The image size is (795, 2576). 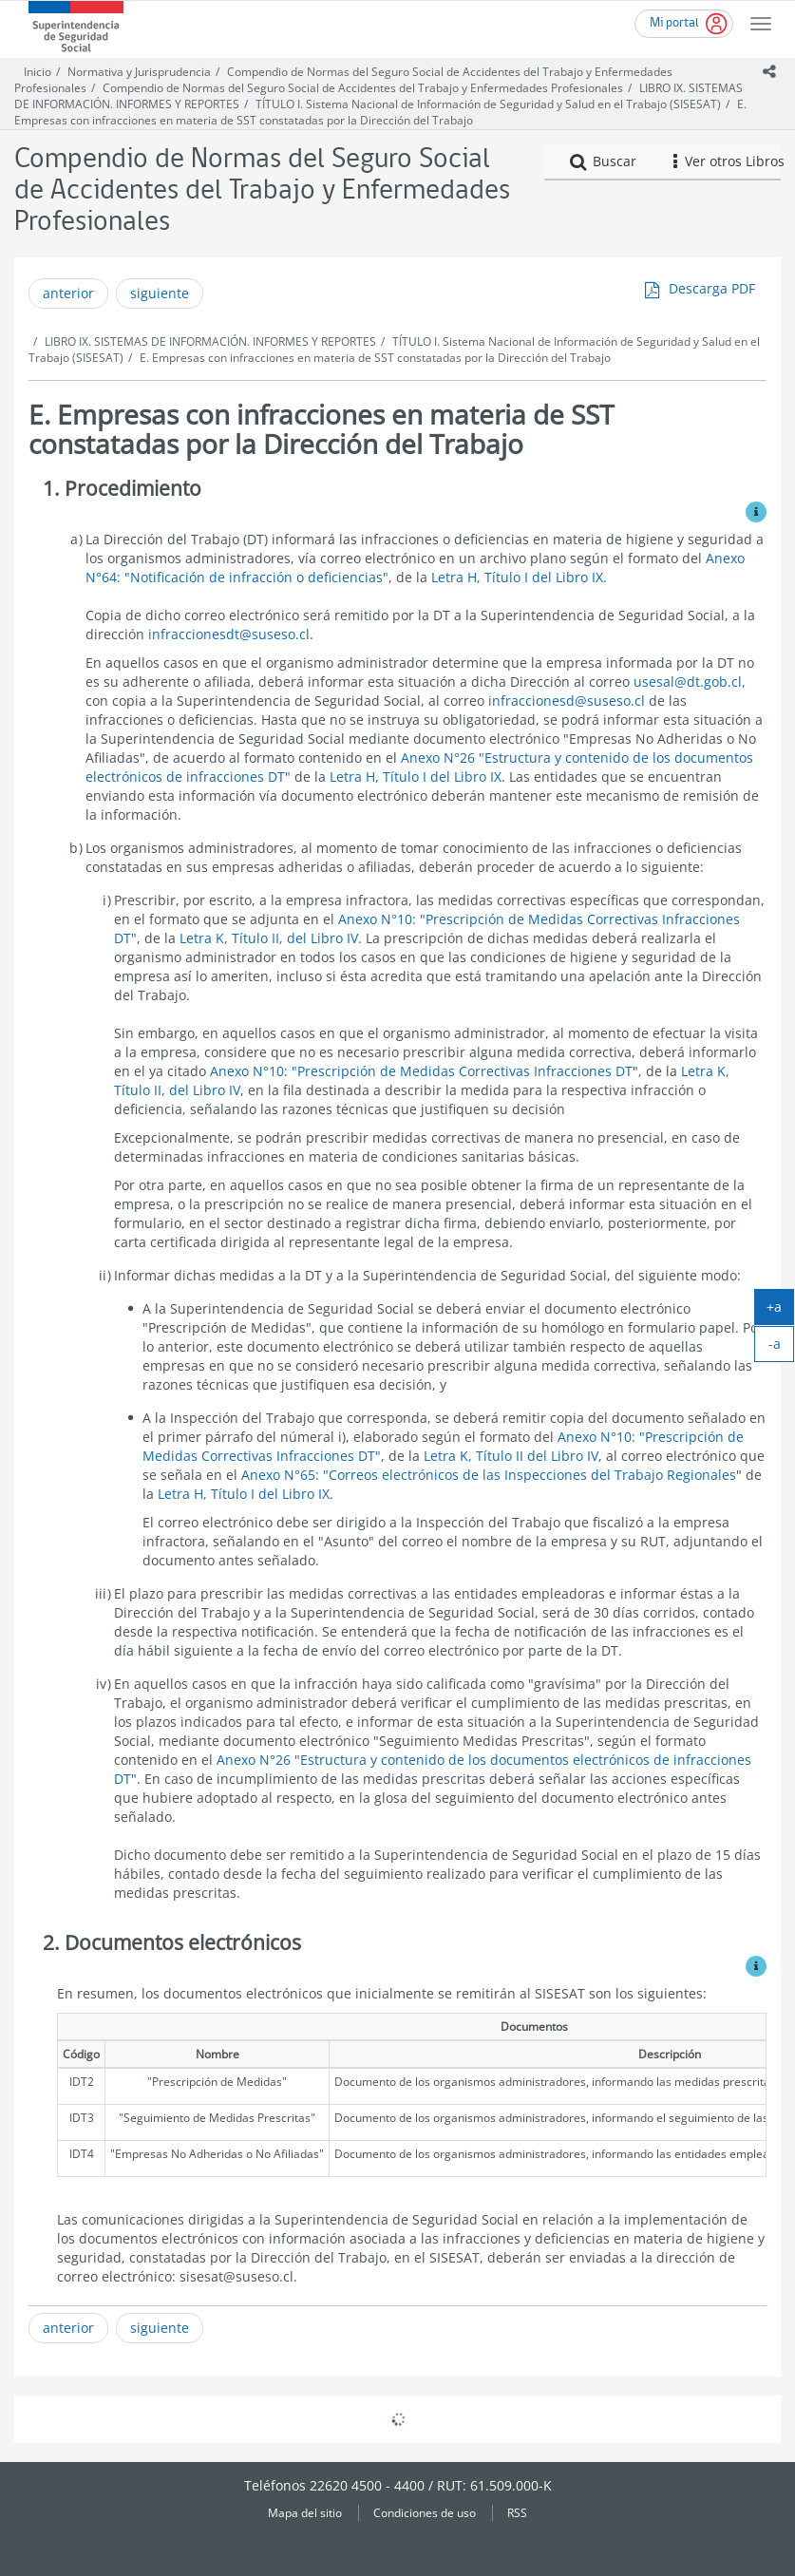 I want to click on Mi portal, so click(x=674, y=23).